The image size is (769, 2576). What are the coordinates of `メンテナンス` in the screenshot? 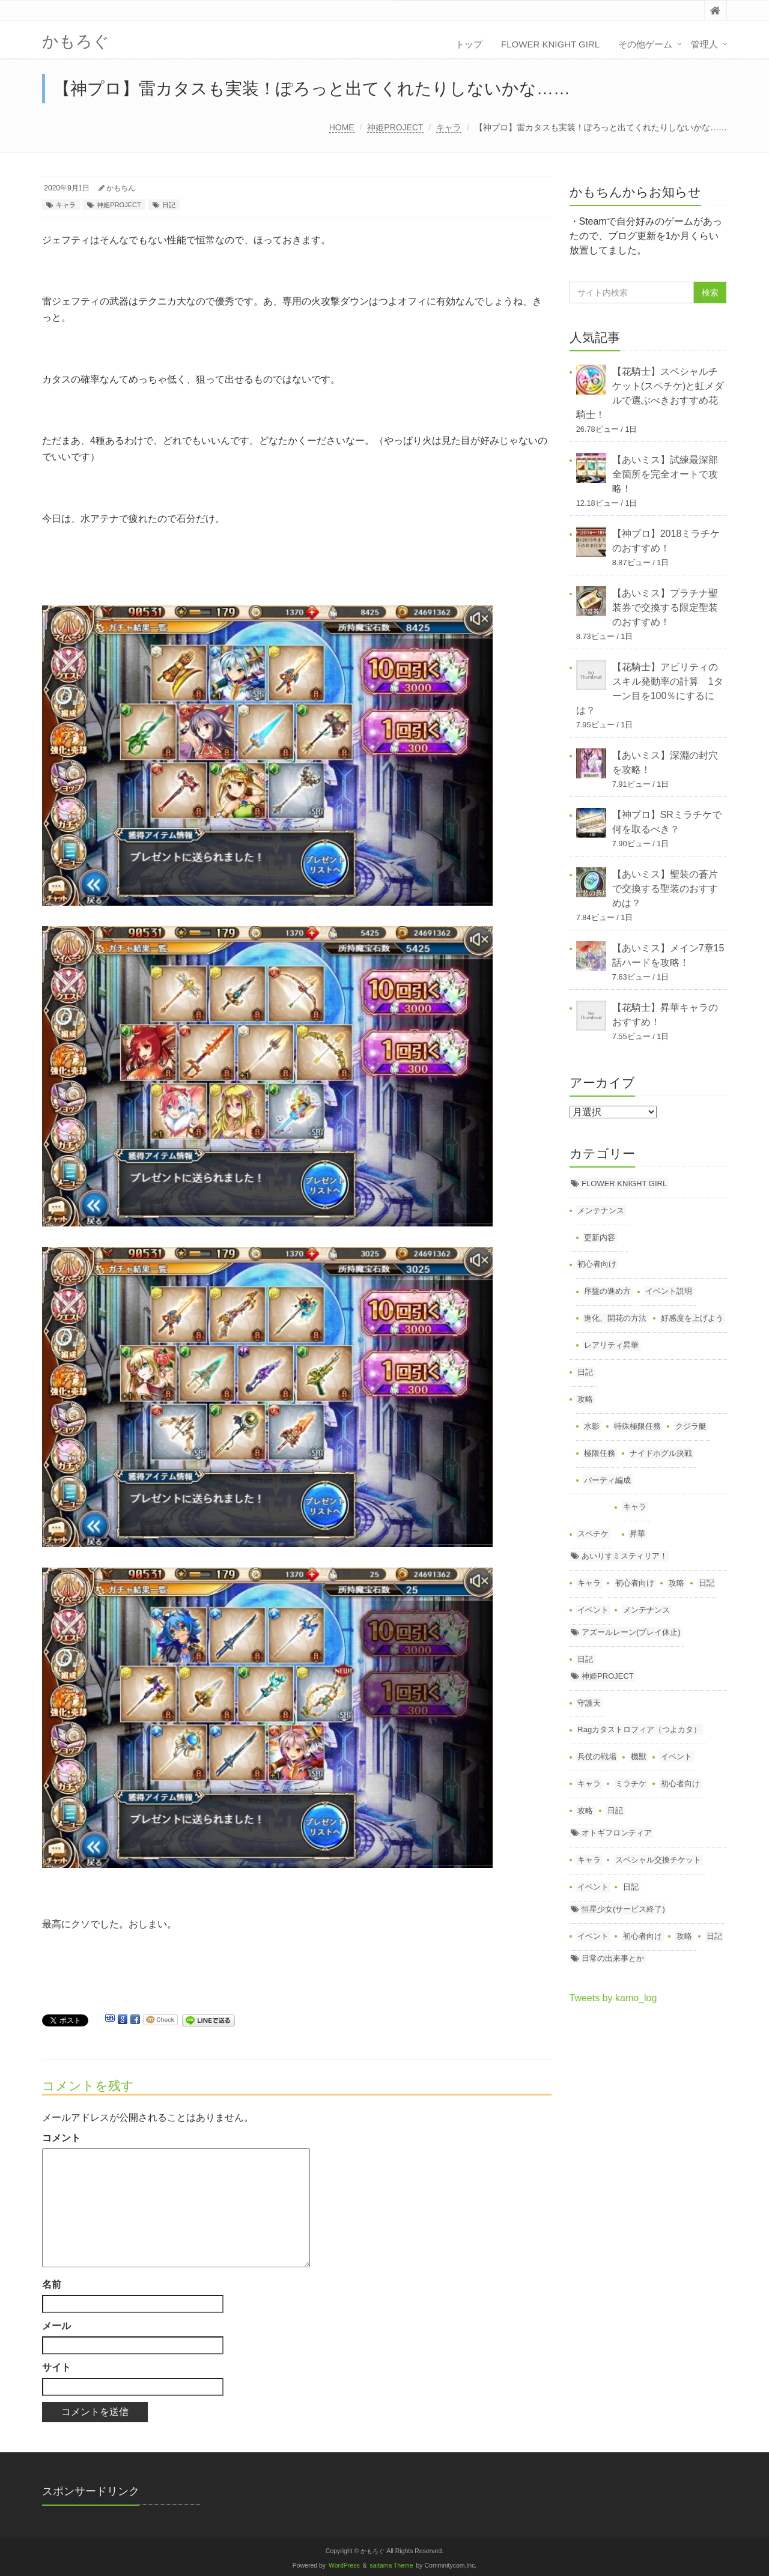 It's located at (600, 1210).